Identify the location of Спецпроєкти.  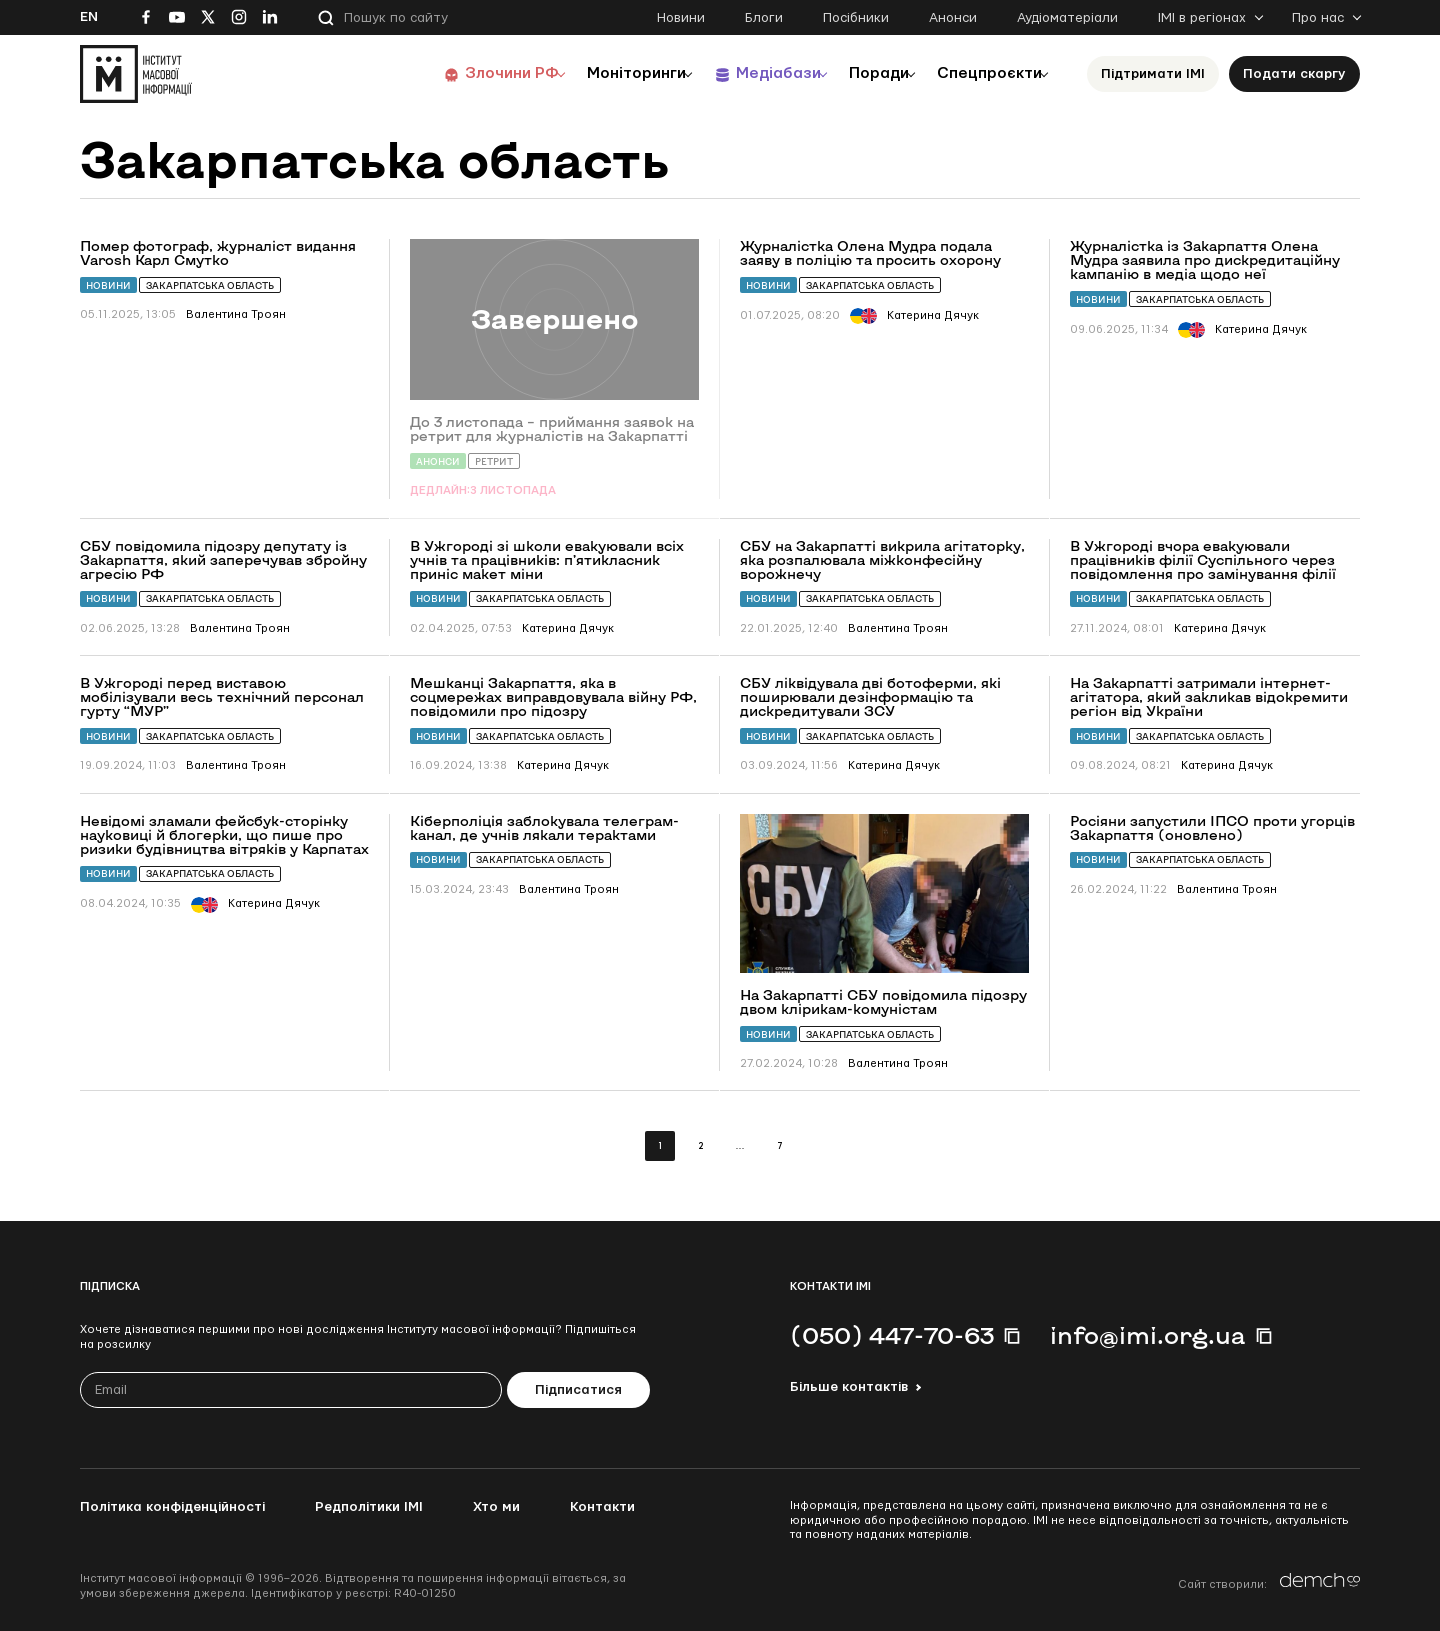
(983, 73).